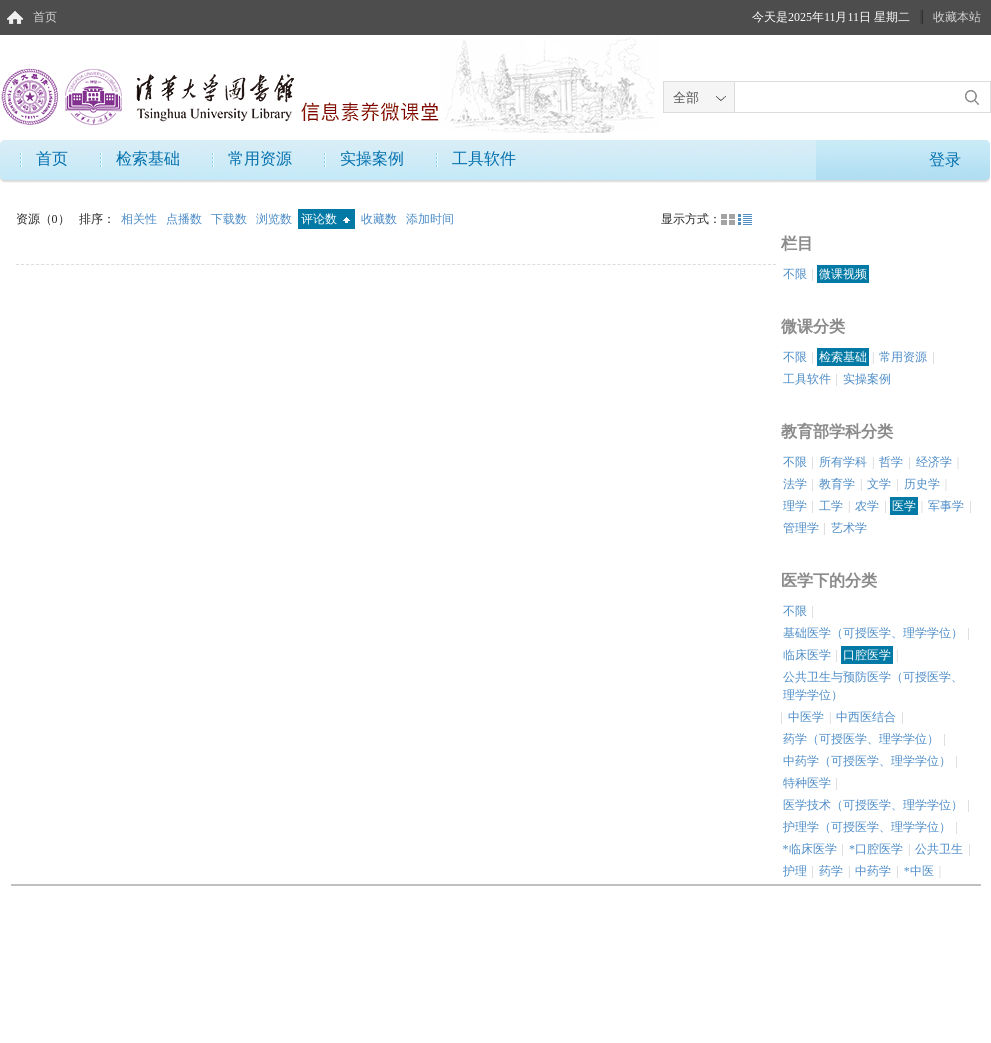  I want to click on 评论数, so click(325, 219).